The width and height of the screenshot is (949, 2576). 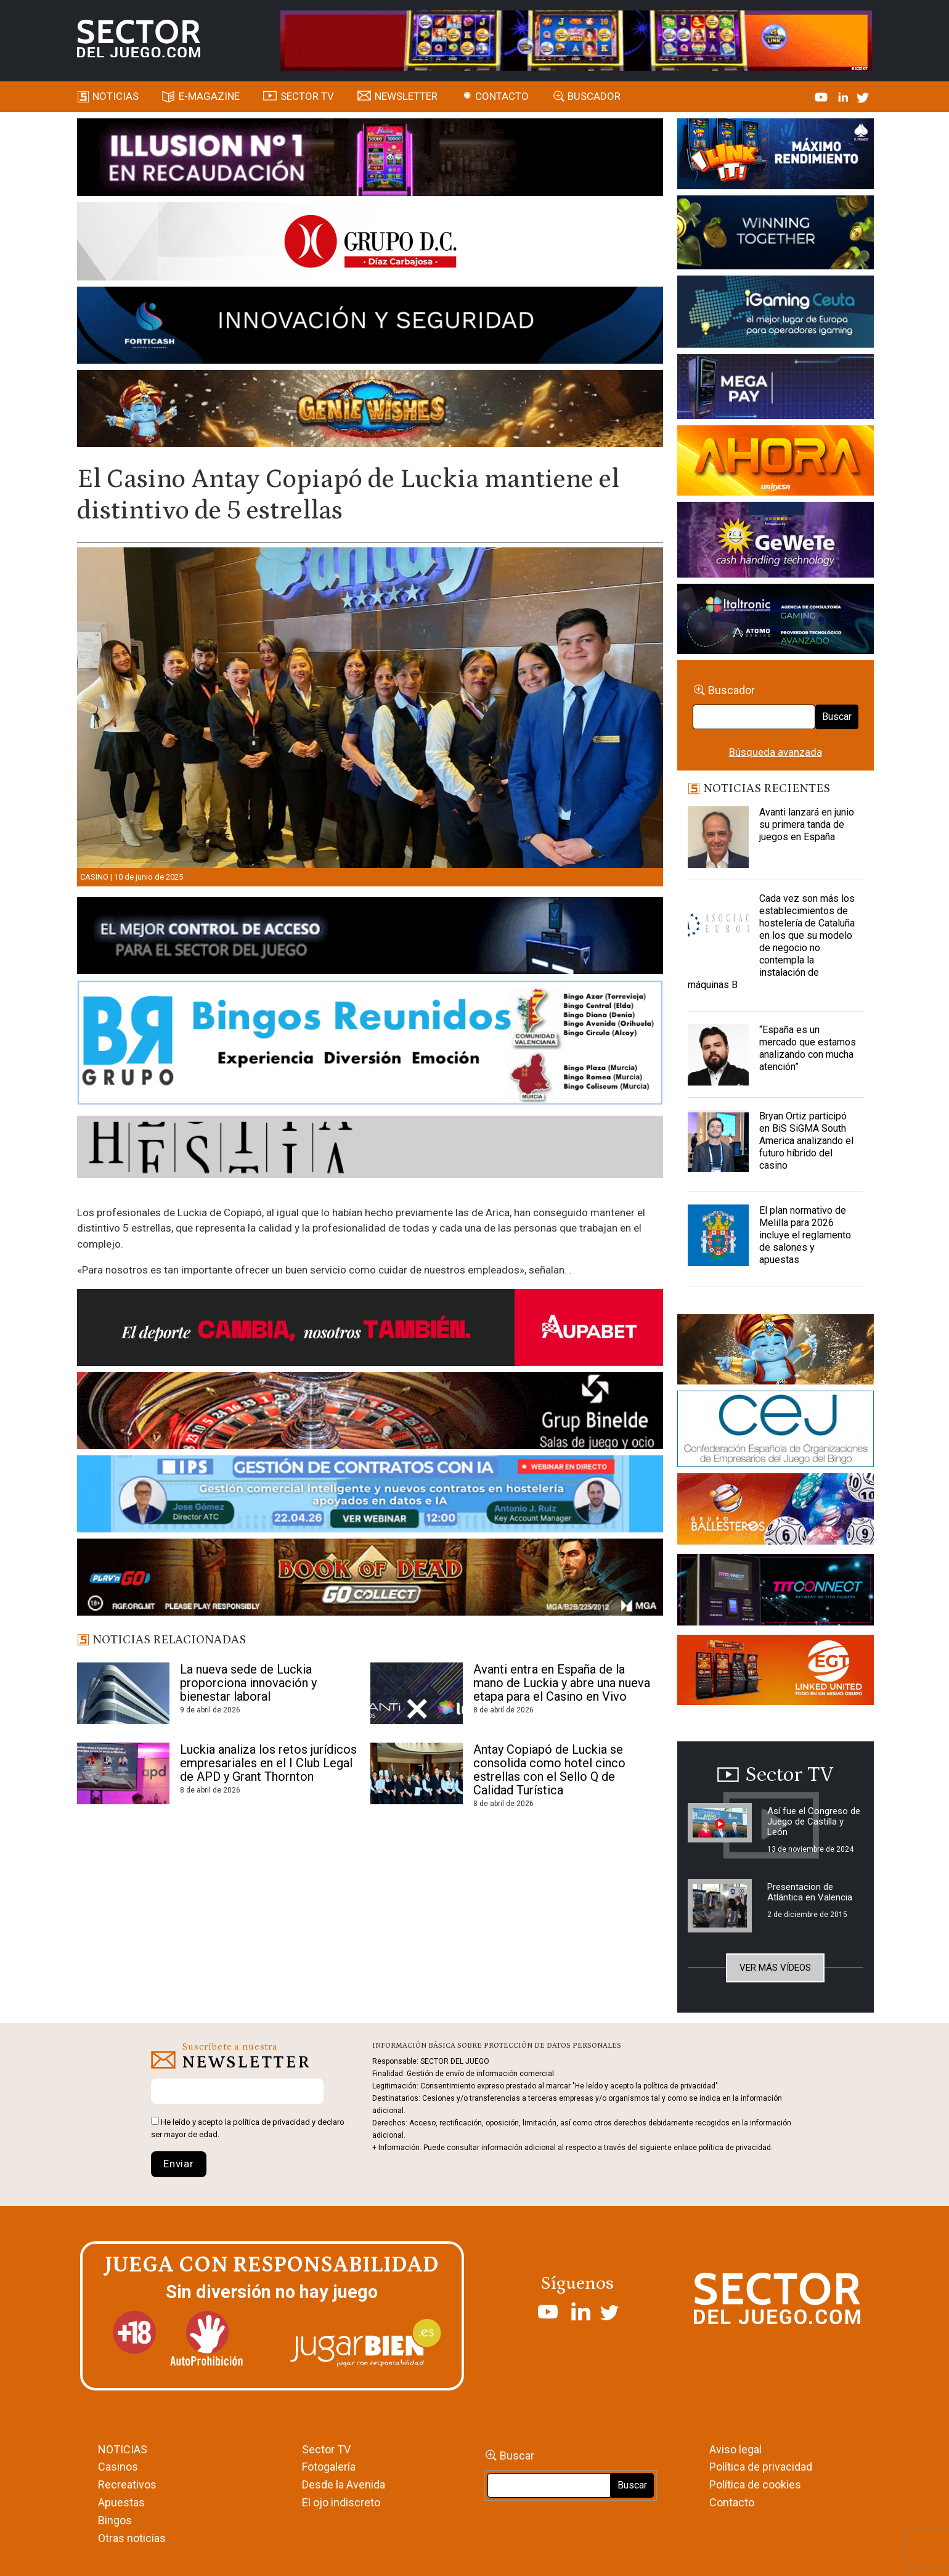 What do you see at coordinates (370, 937) in the screenshot?
I see `[banner_vulkan_new]` at bounding box center [370, 937].